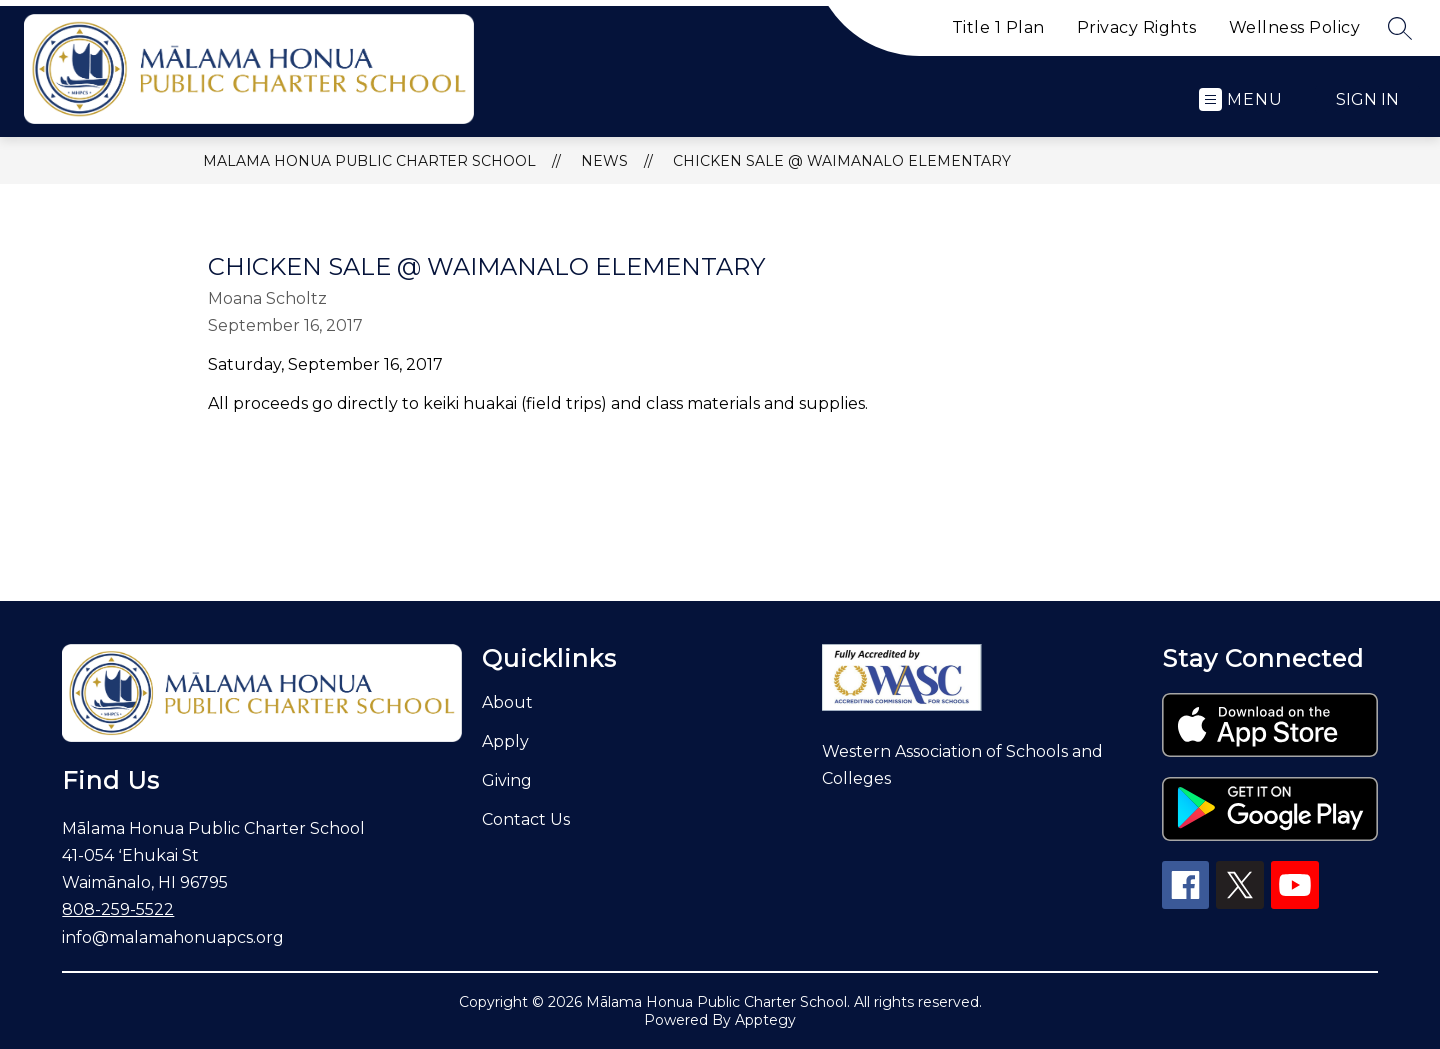  I want to click on About, so click(507, 702).